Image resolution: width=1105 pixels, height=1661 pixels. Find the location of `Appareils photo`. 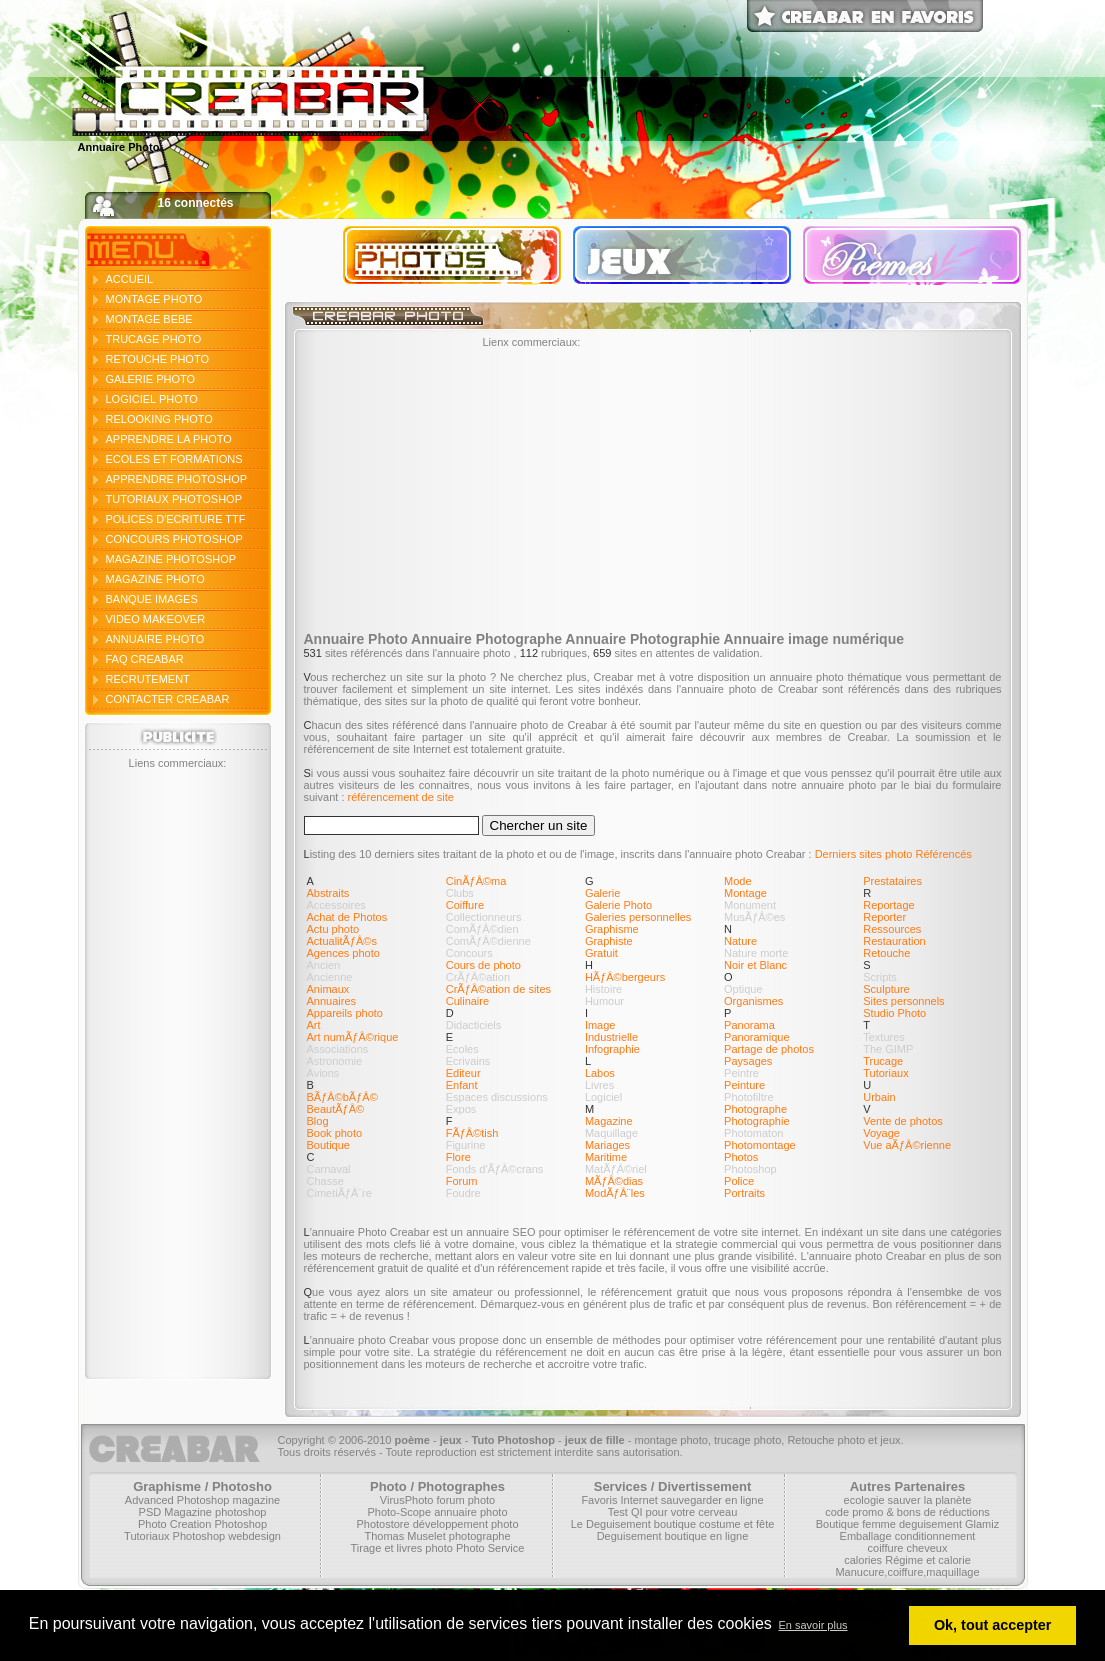

Appareils photo is located at coordinates (345, 1013).